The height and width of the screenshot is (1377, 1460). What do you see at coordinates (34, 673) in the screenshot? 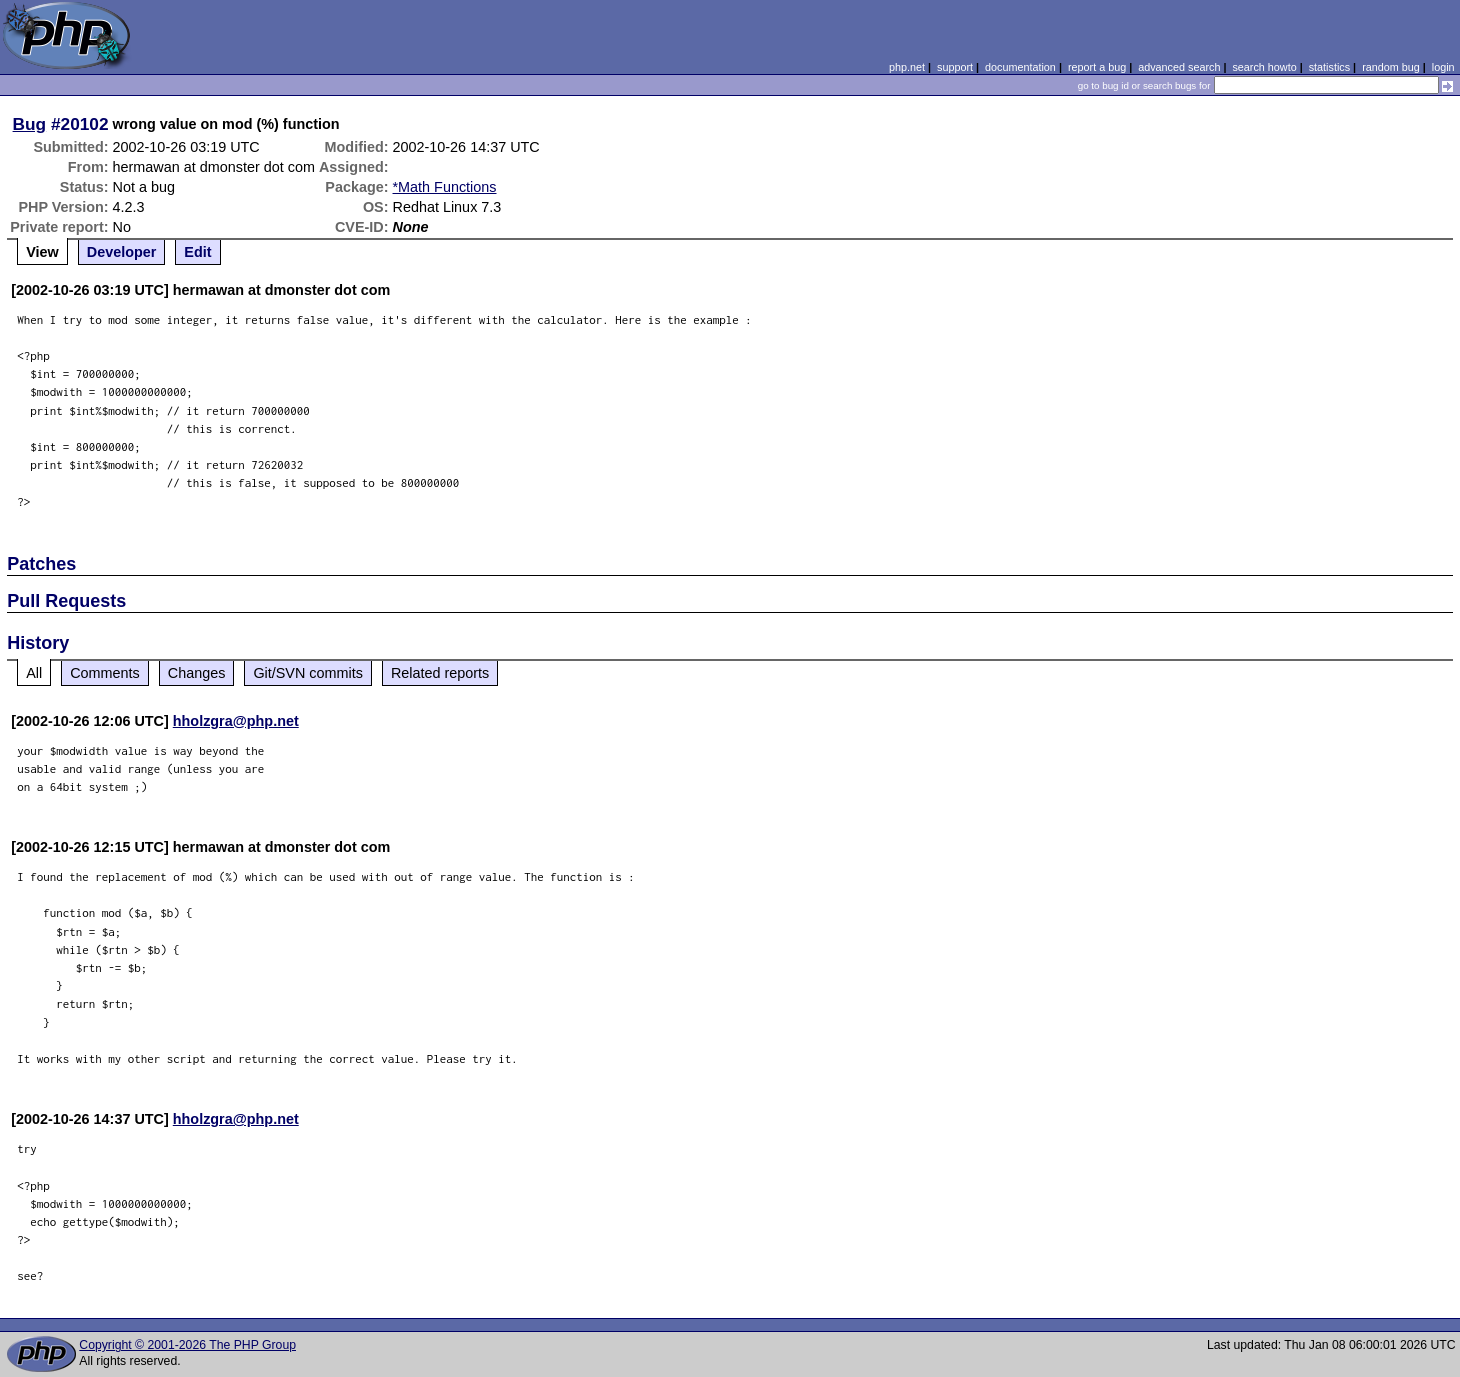
I see `All` at bounding box center [34, 673].